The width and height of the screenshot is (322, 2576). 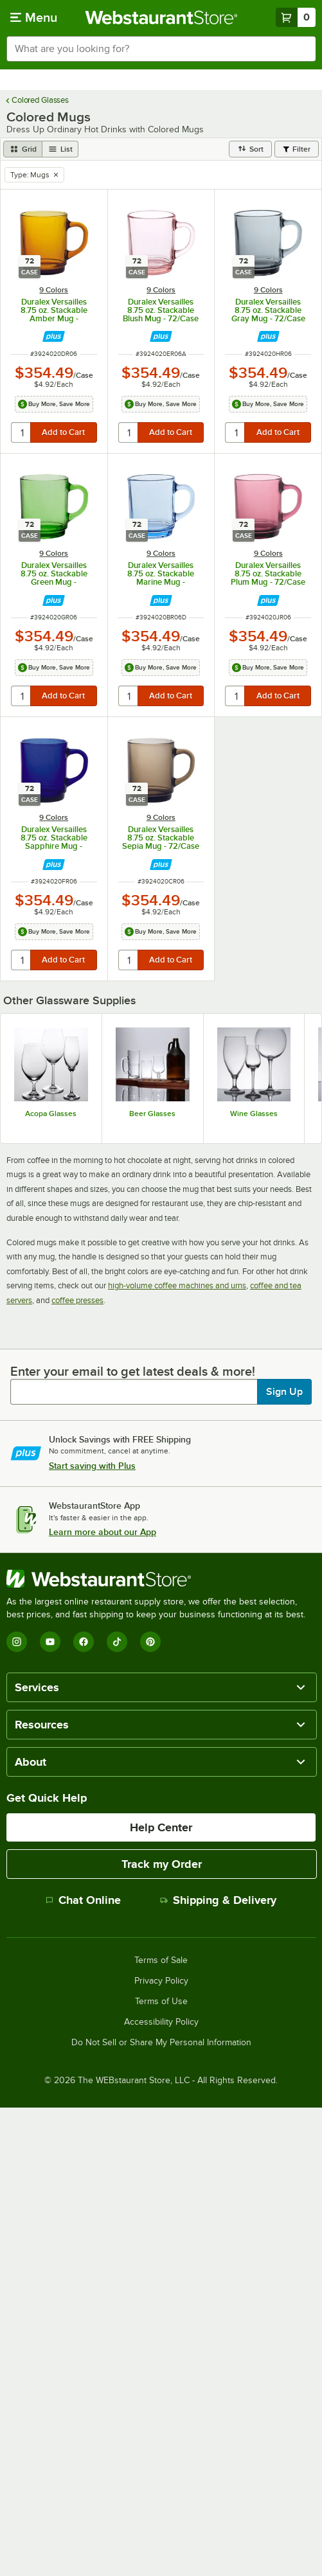 I want to click on Beer Glasses, so click(x=152, y=1113).